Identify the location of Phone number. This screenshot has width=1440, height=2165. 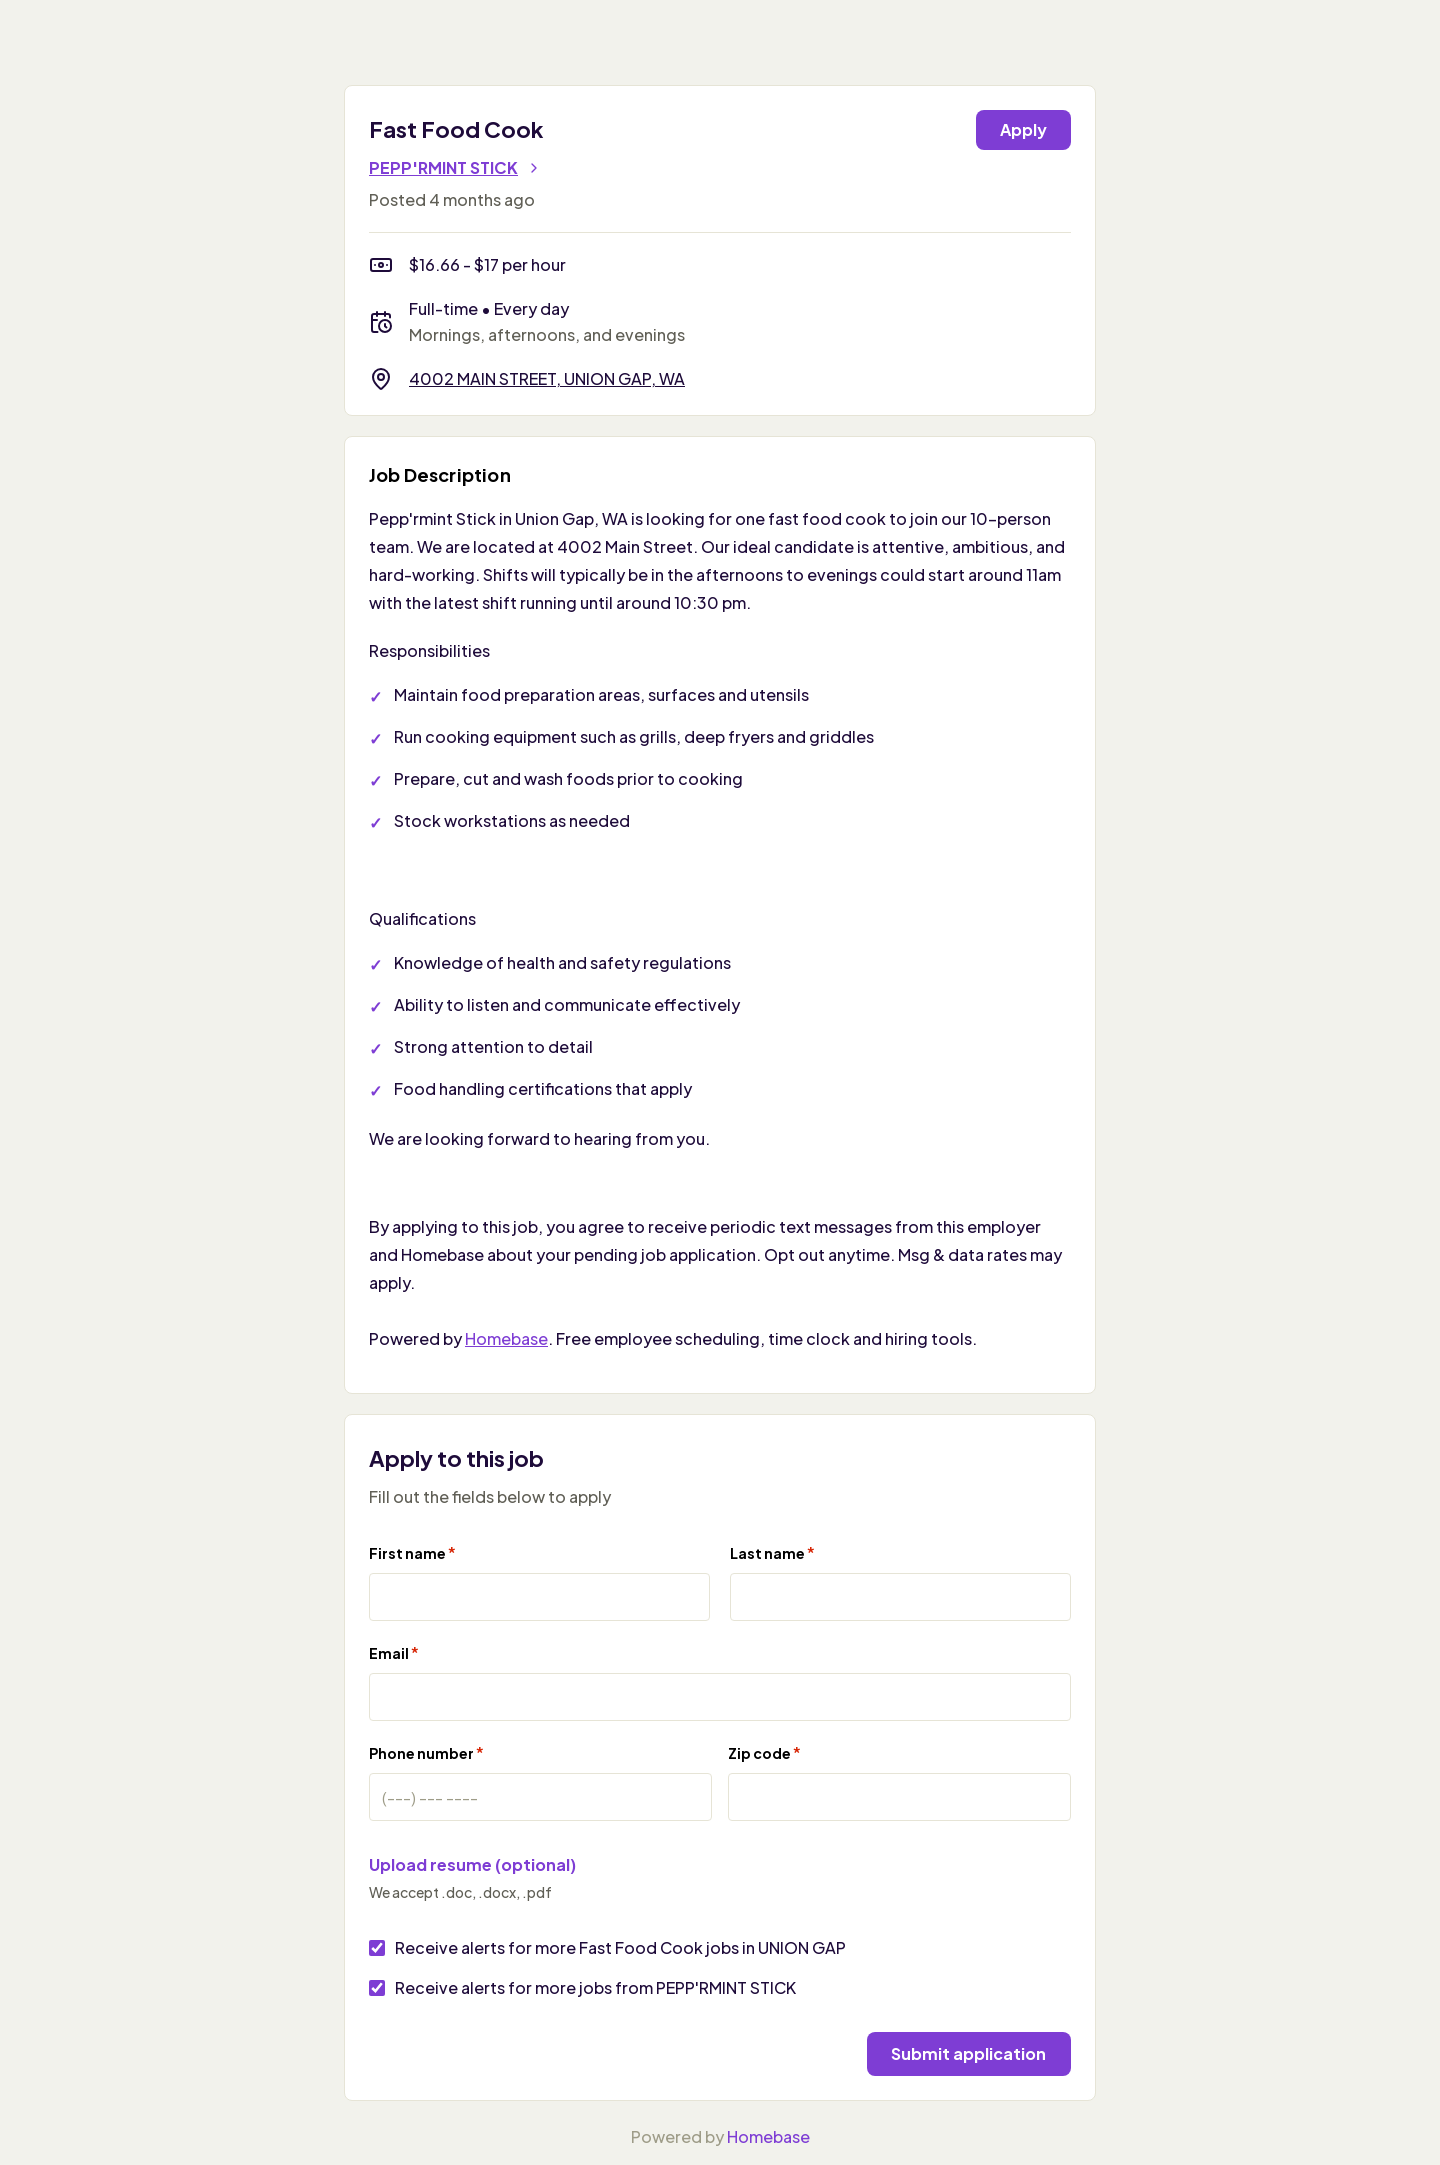
(426, 1752).